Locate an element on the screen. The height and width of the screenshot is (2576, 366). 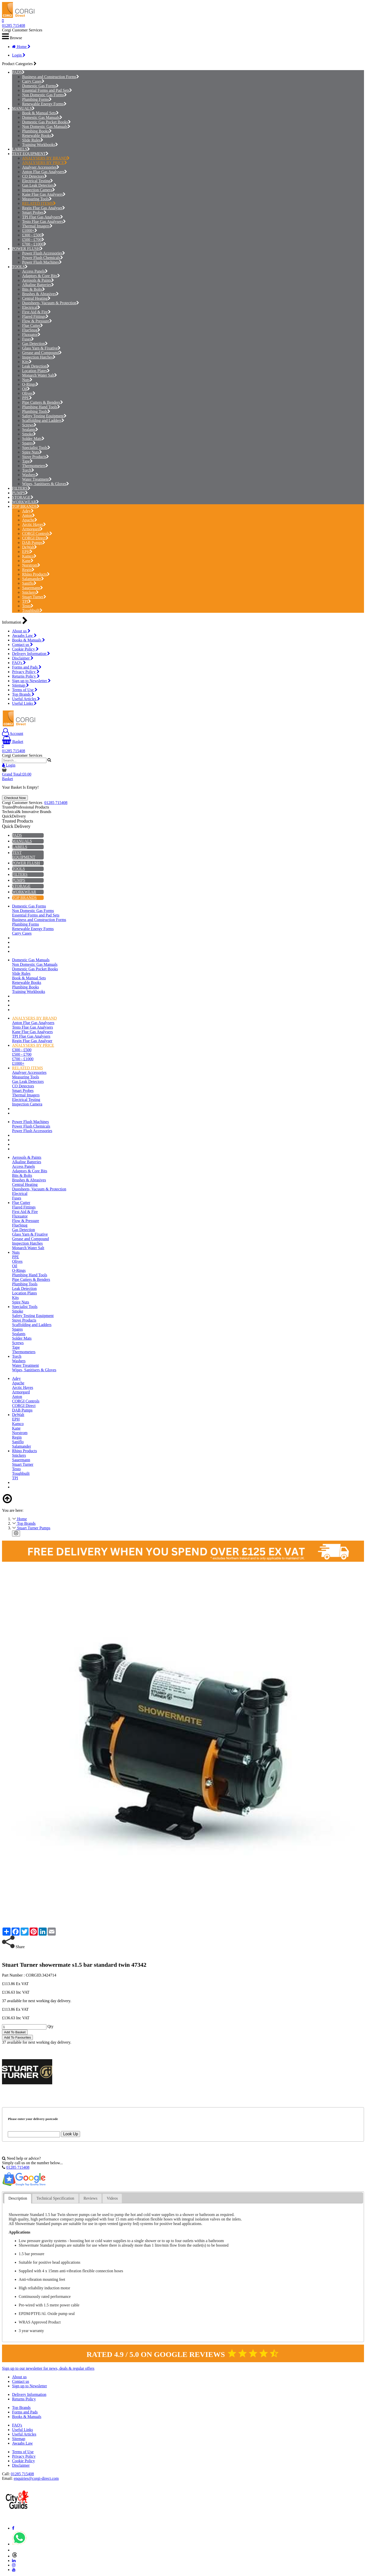
FAQ's is located at coordinates (19, 663).